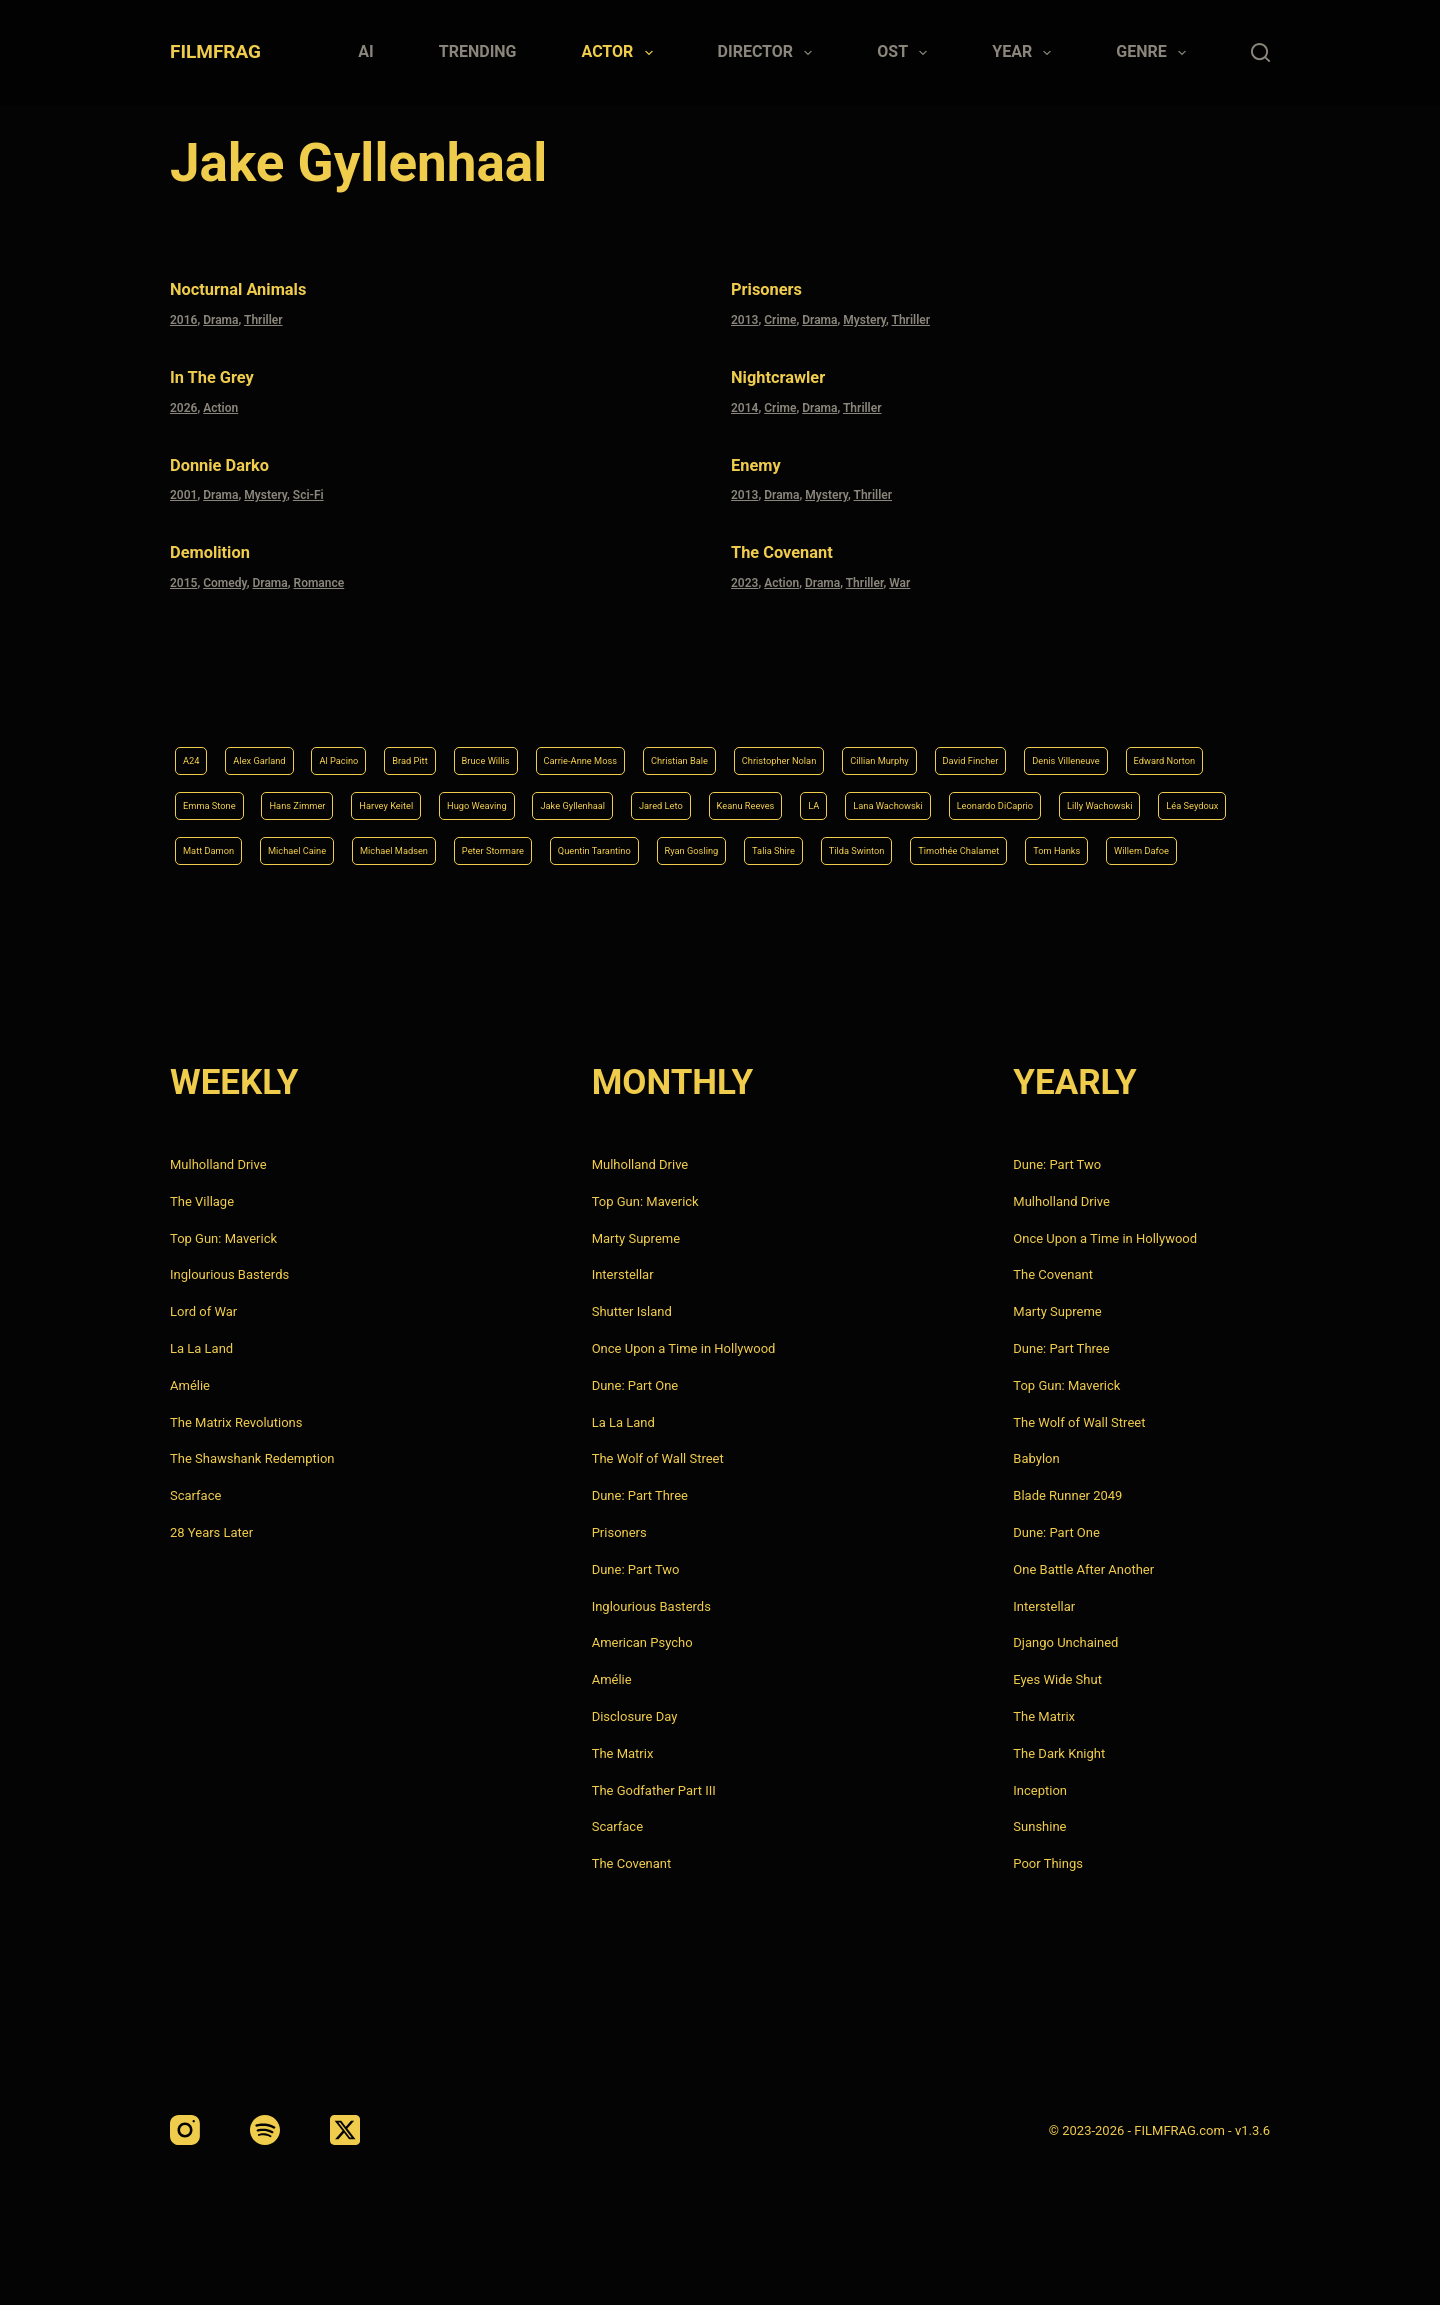 Image resolution: width=1440 pixels, height=2305 pixels. What do you see at coordinates (183, 316) in the screenshot?
I see `2016` at bounding box center [183, 316].